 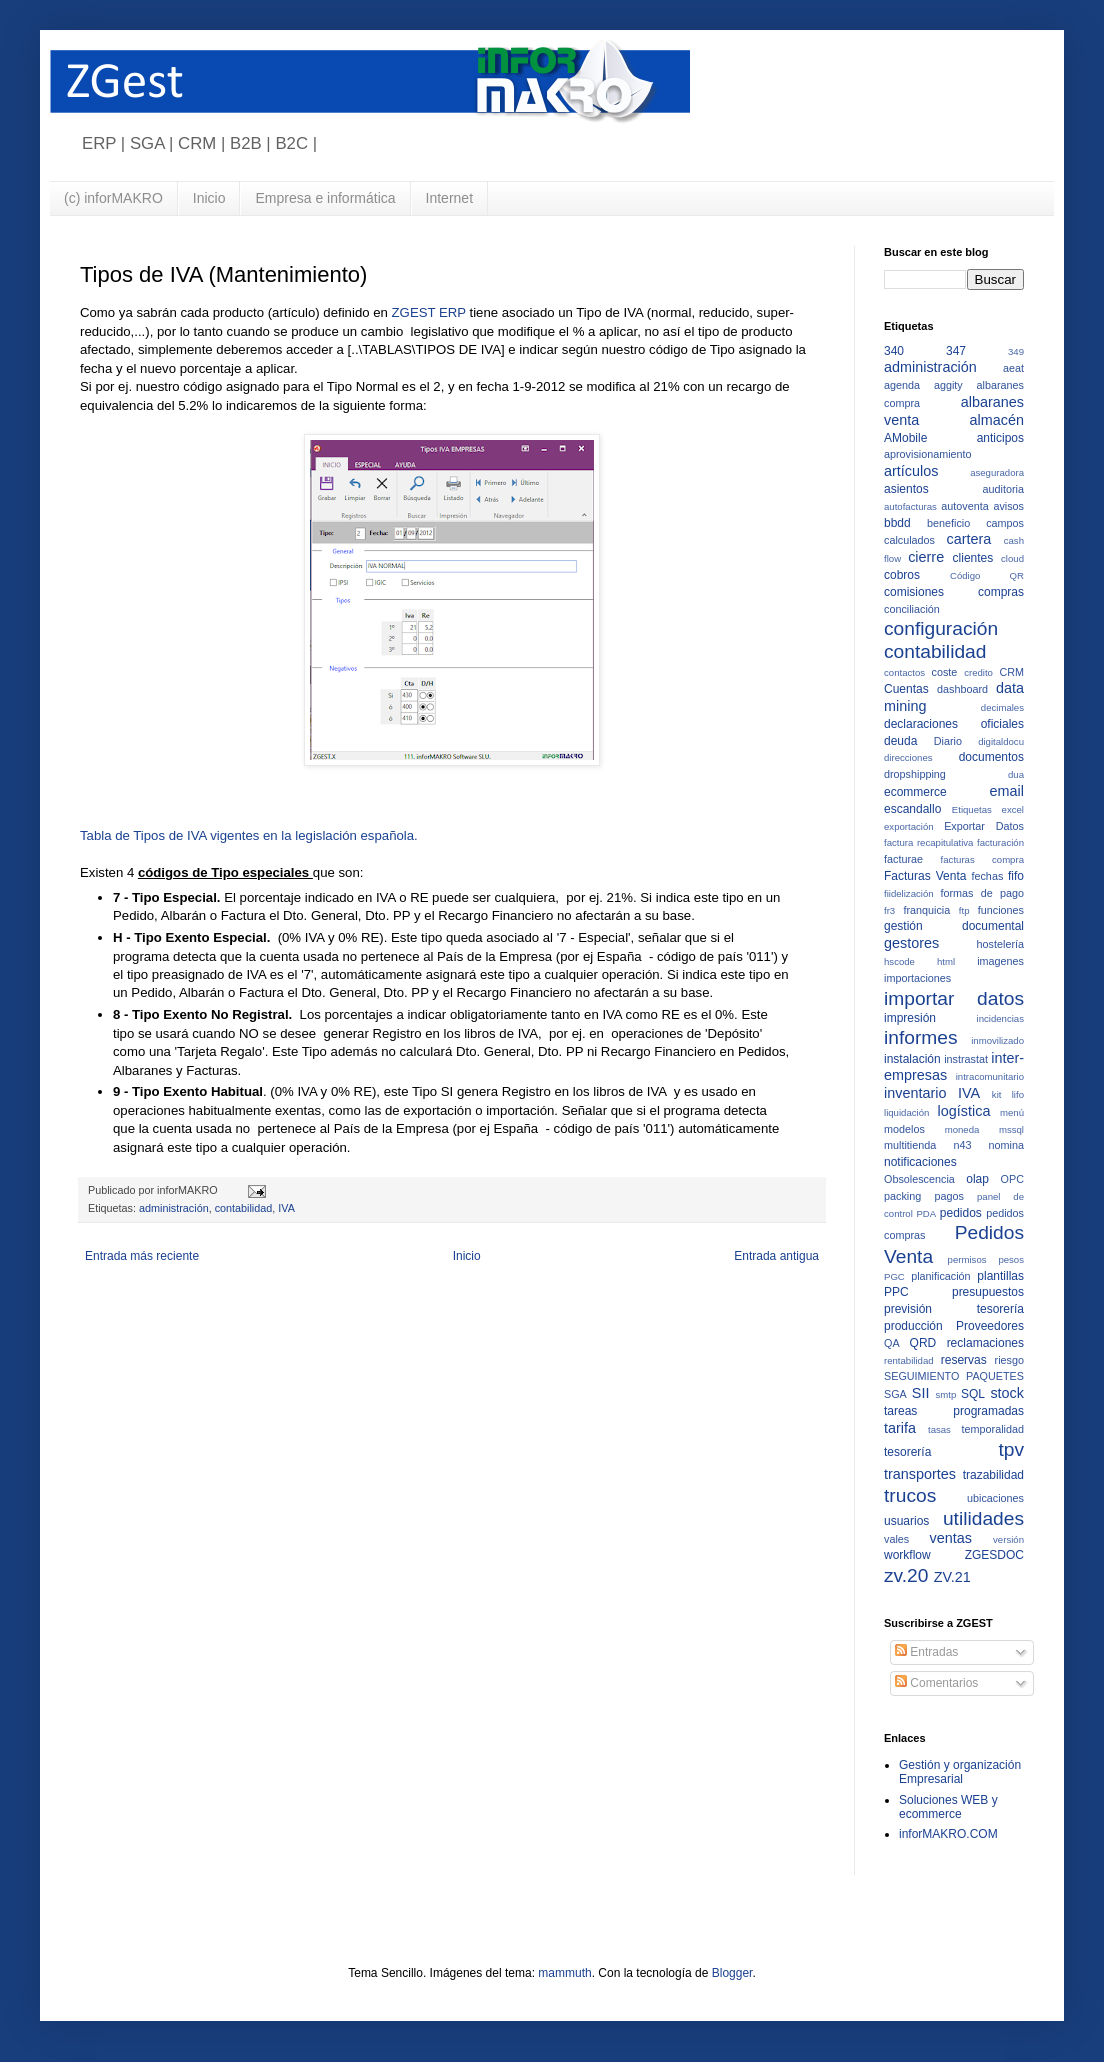 I want to click on 340, so click(x=894, y=351).